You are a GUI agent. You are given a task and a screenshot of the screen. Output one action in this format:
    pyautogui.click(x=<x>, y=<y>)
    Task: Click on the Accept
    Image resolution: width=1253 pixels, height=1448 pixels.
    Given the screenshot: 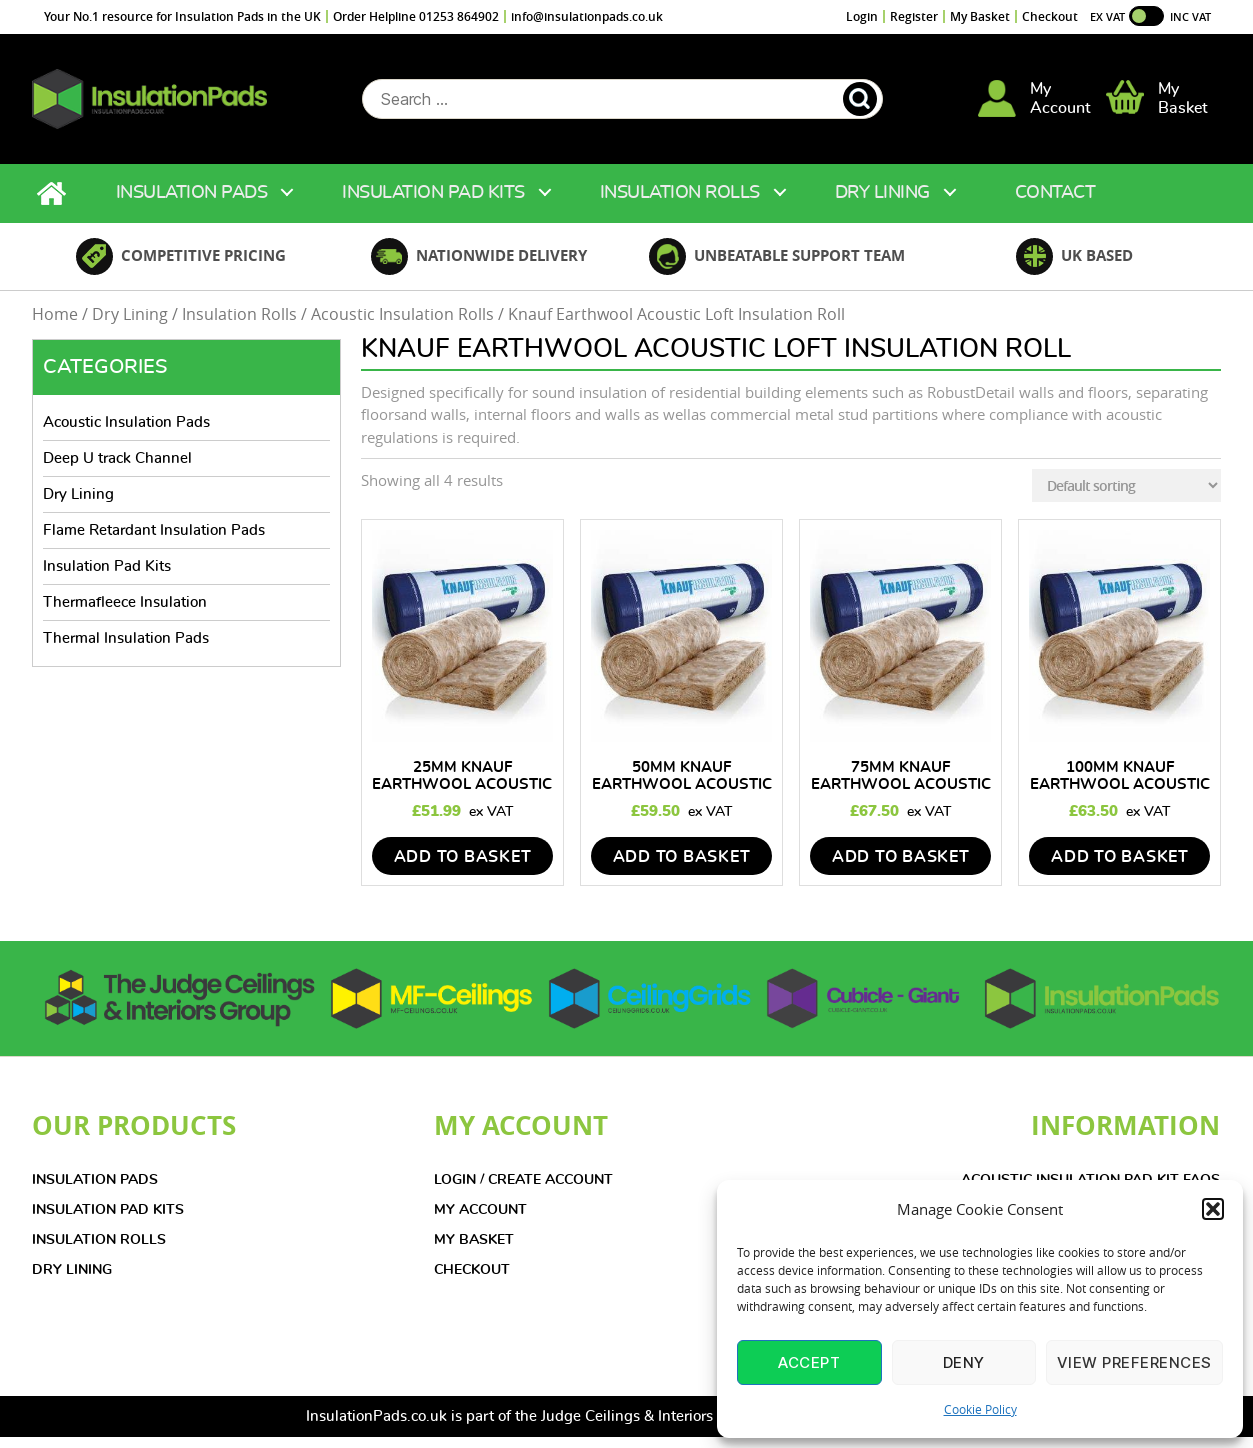 What is the action you would take?
    pyautogui.click(x=809, y=1362)
    